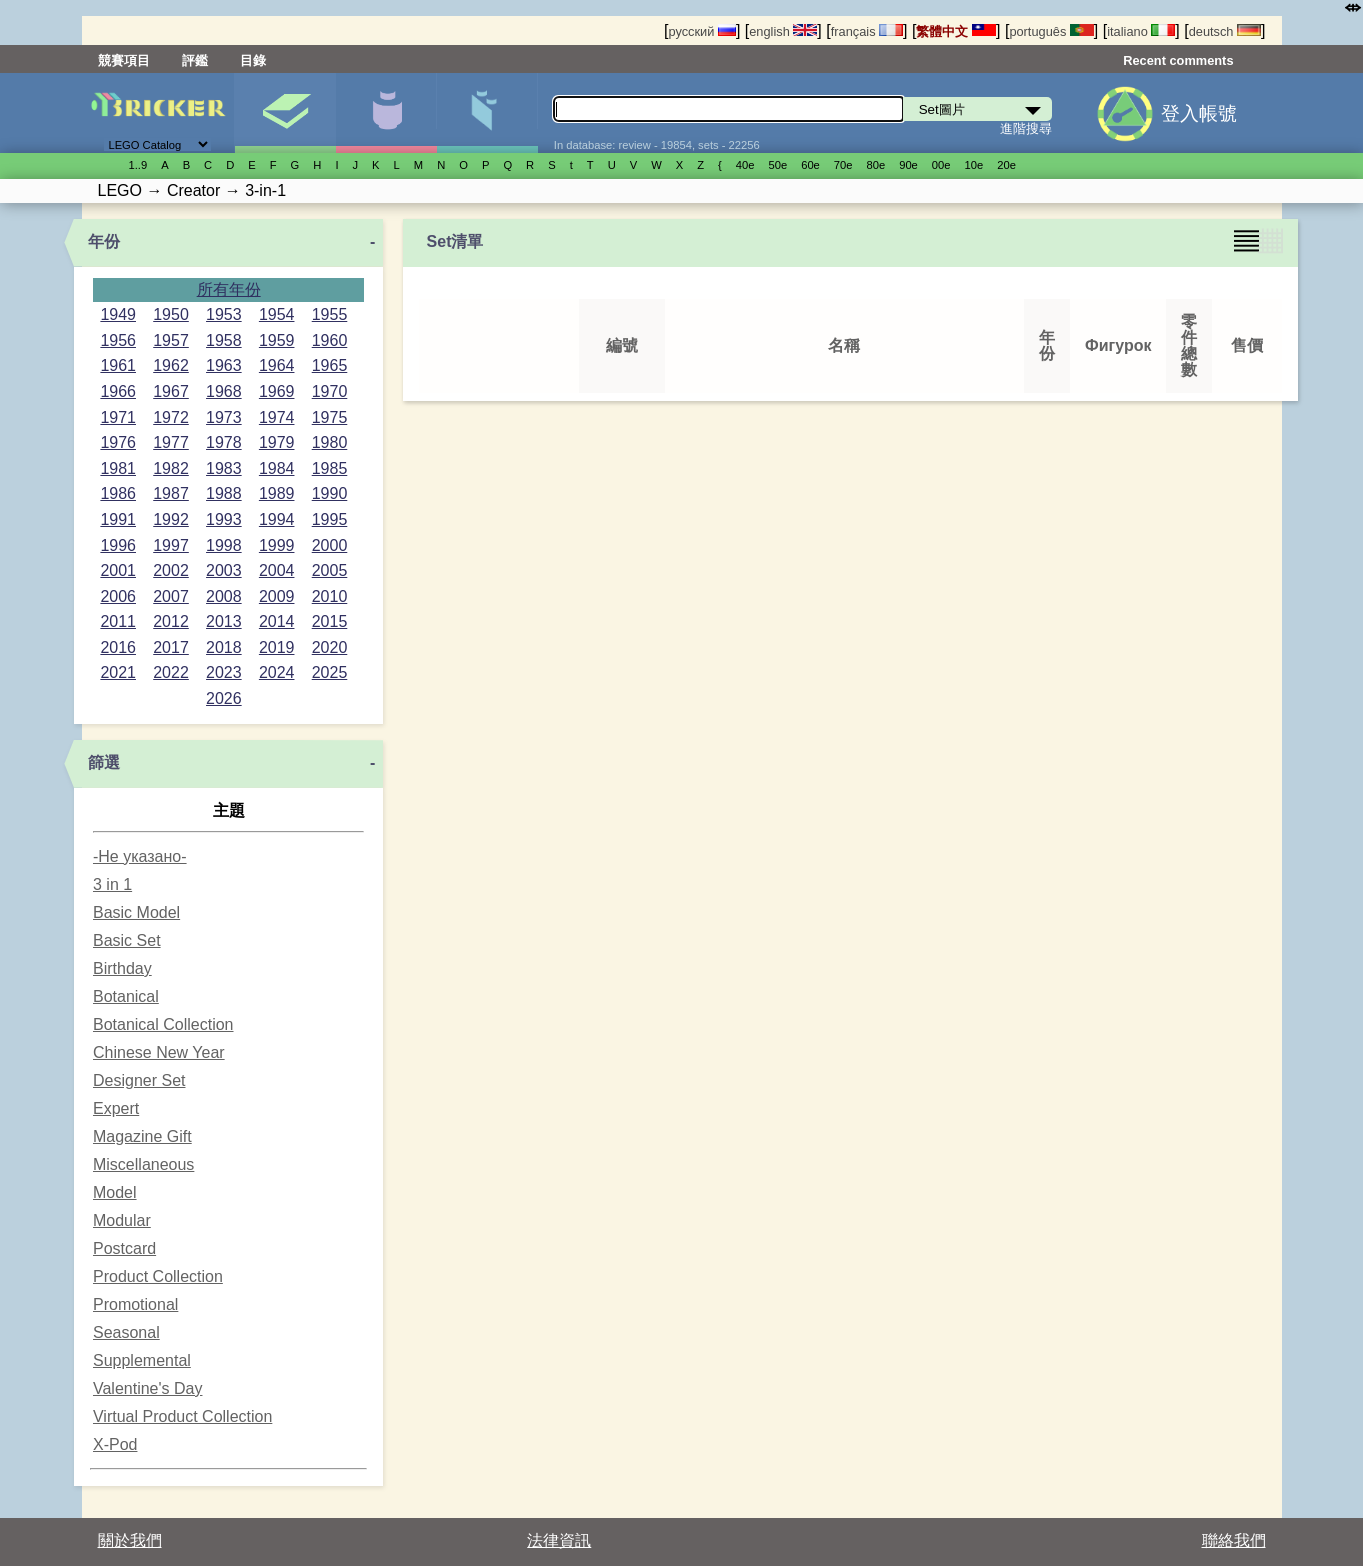 The width and height of the screenshot is (1363, 1566). What do you see at coordinates (118, 417) in the screenshot?
I see `1971` at bounding box center [118, 417].